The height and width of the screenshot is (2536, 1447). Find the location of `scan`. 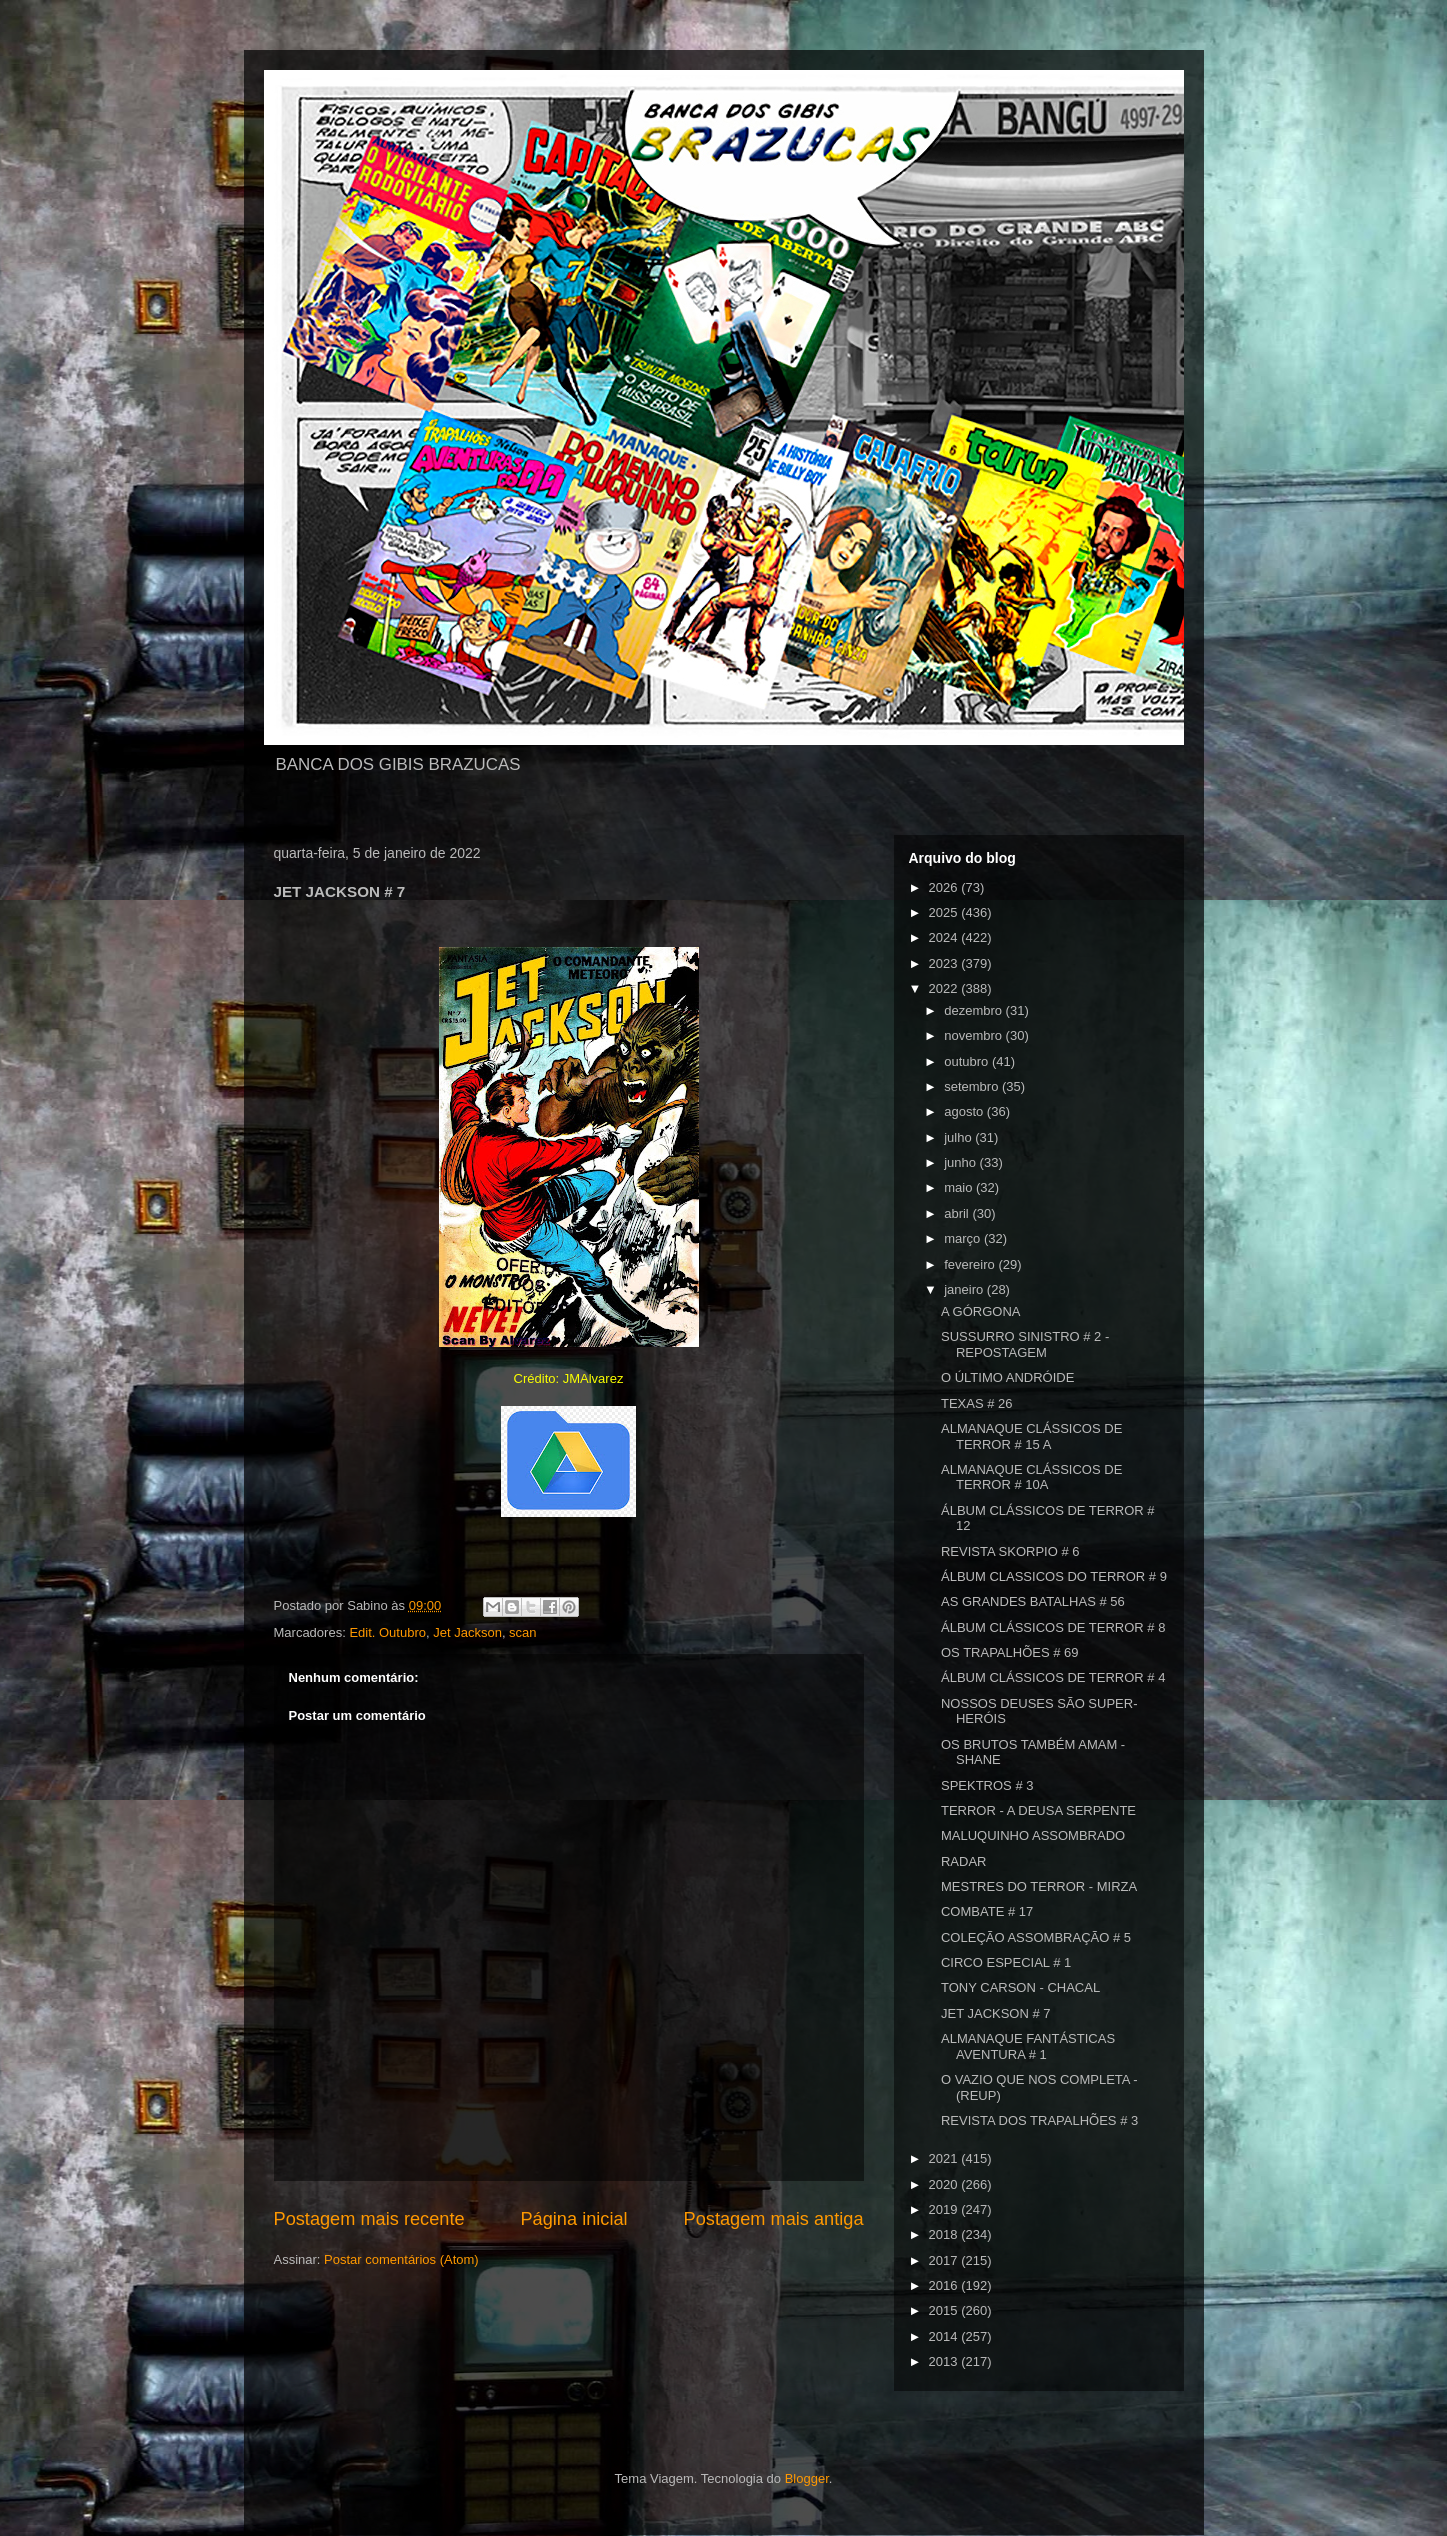

scan is located at coordinates (522, 1632).